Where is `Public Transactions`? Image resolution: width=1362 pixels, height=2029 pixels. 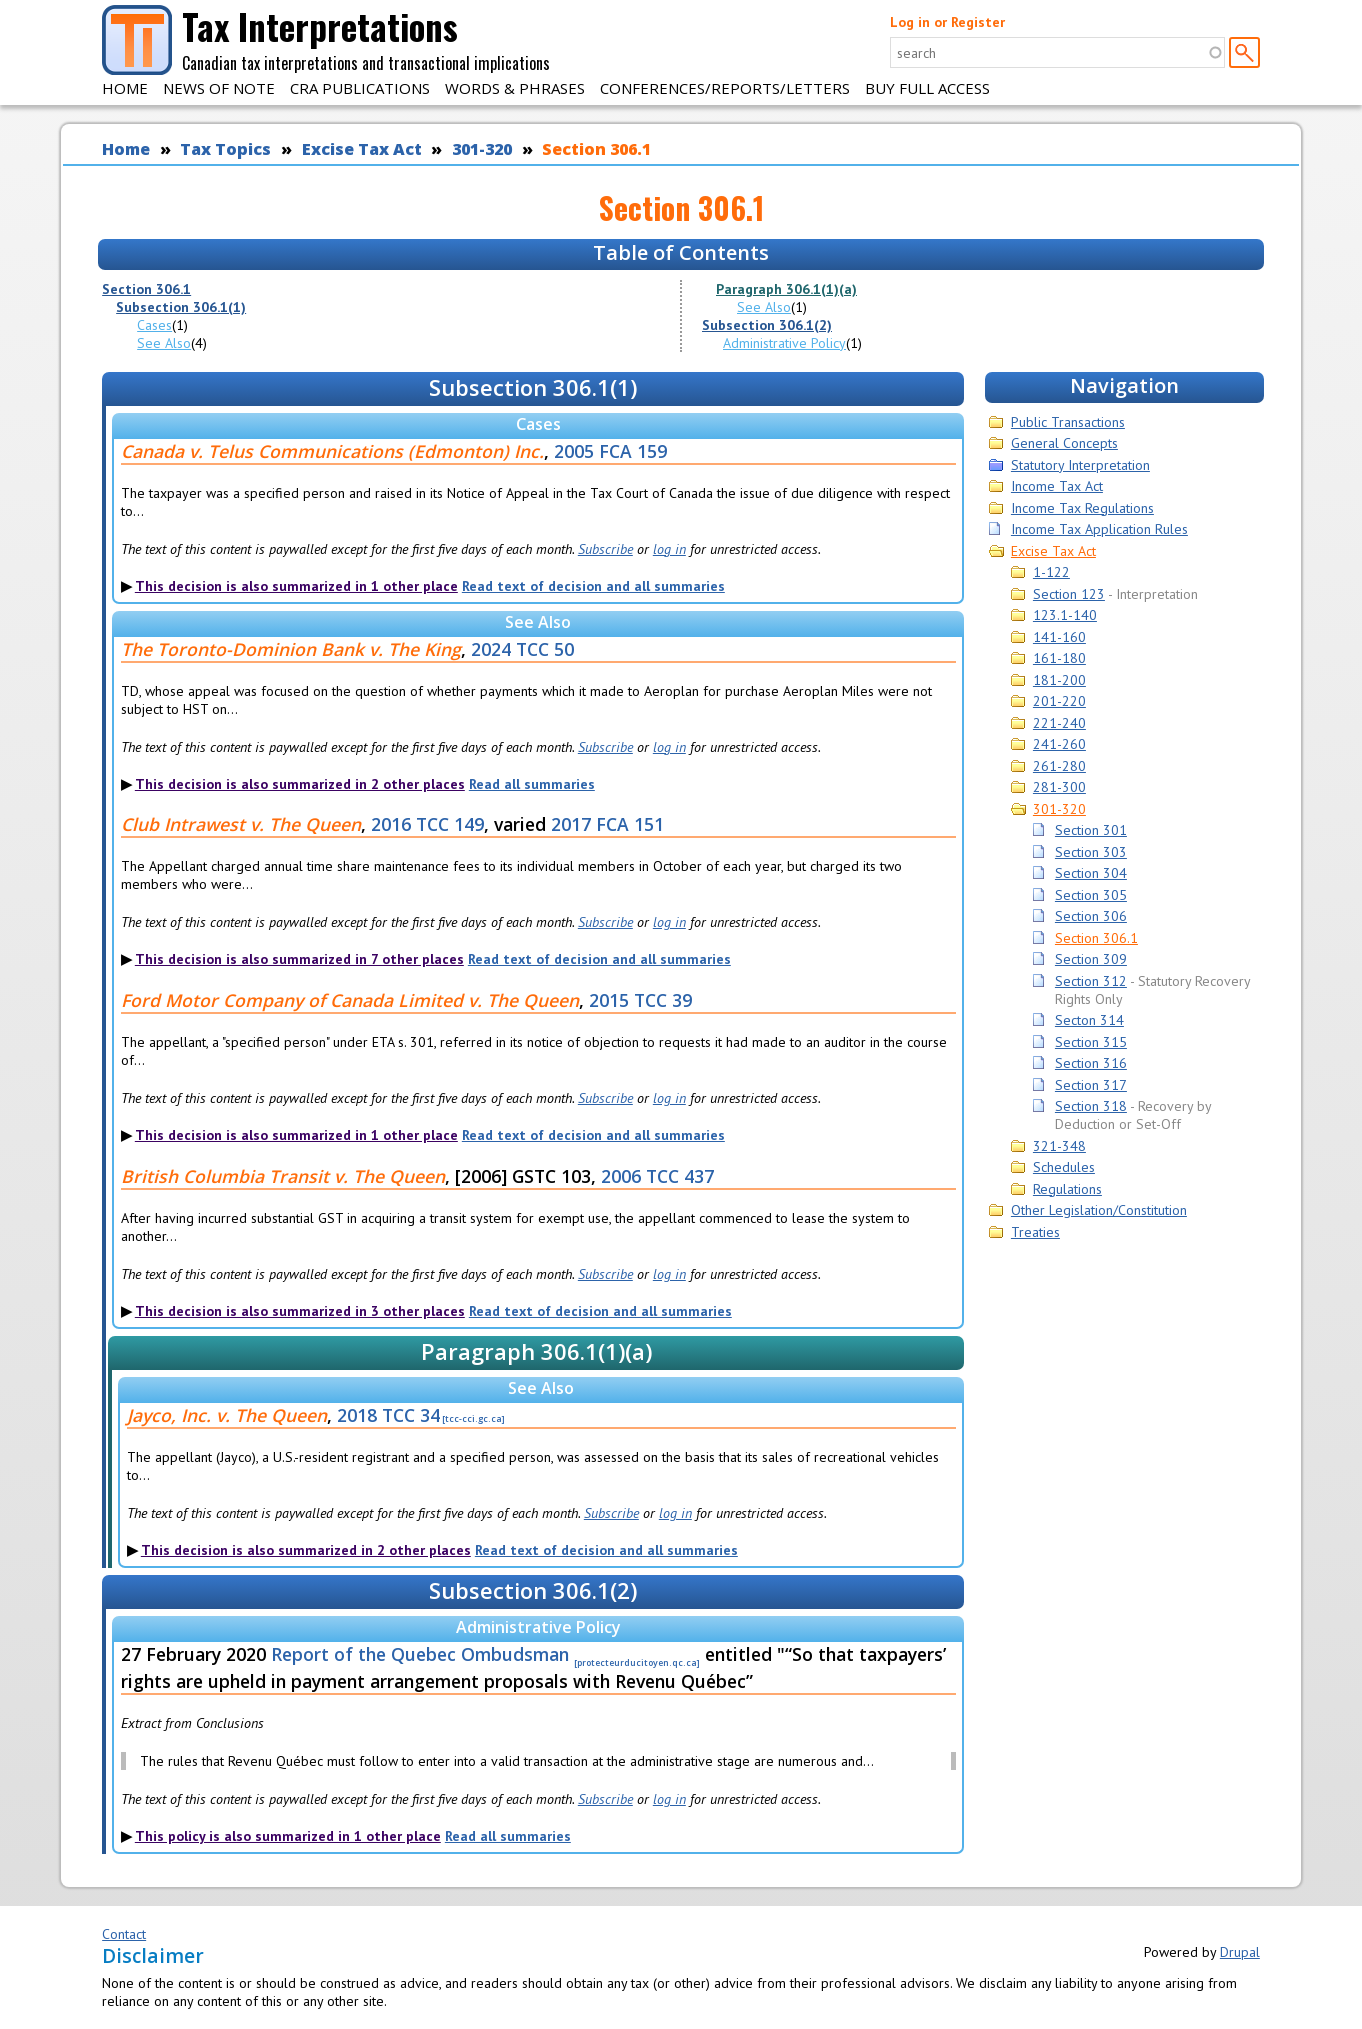 Public Transactions is located at coordinates (1068, 422).